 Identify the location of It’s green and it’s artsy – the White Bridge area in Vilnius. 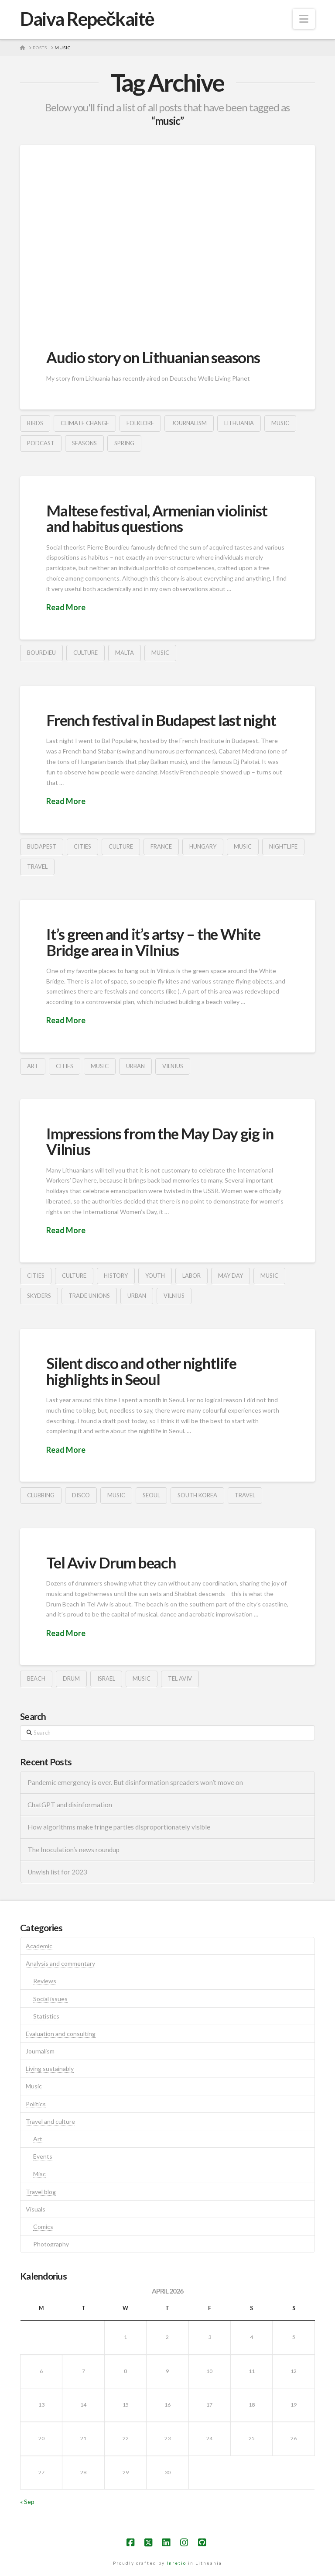
(153, 942).